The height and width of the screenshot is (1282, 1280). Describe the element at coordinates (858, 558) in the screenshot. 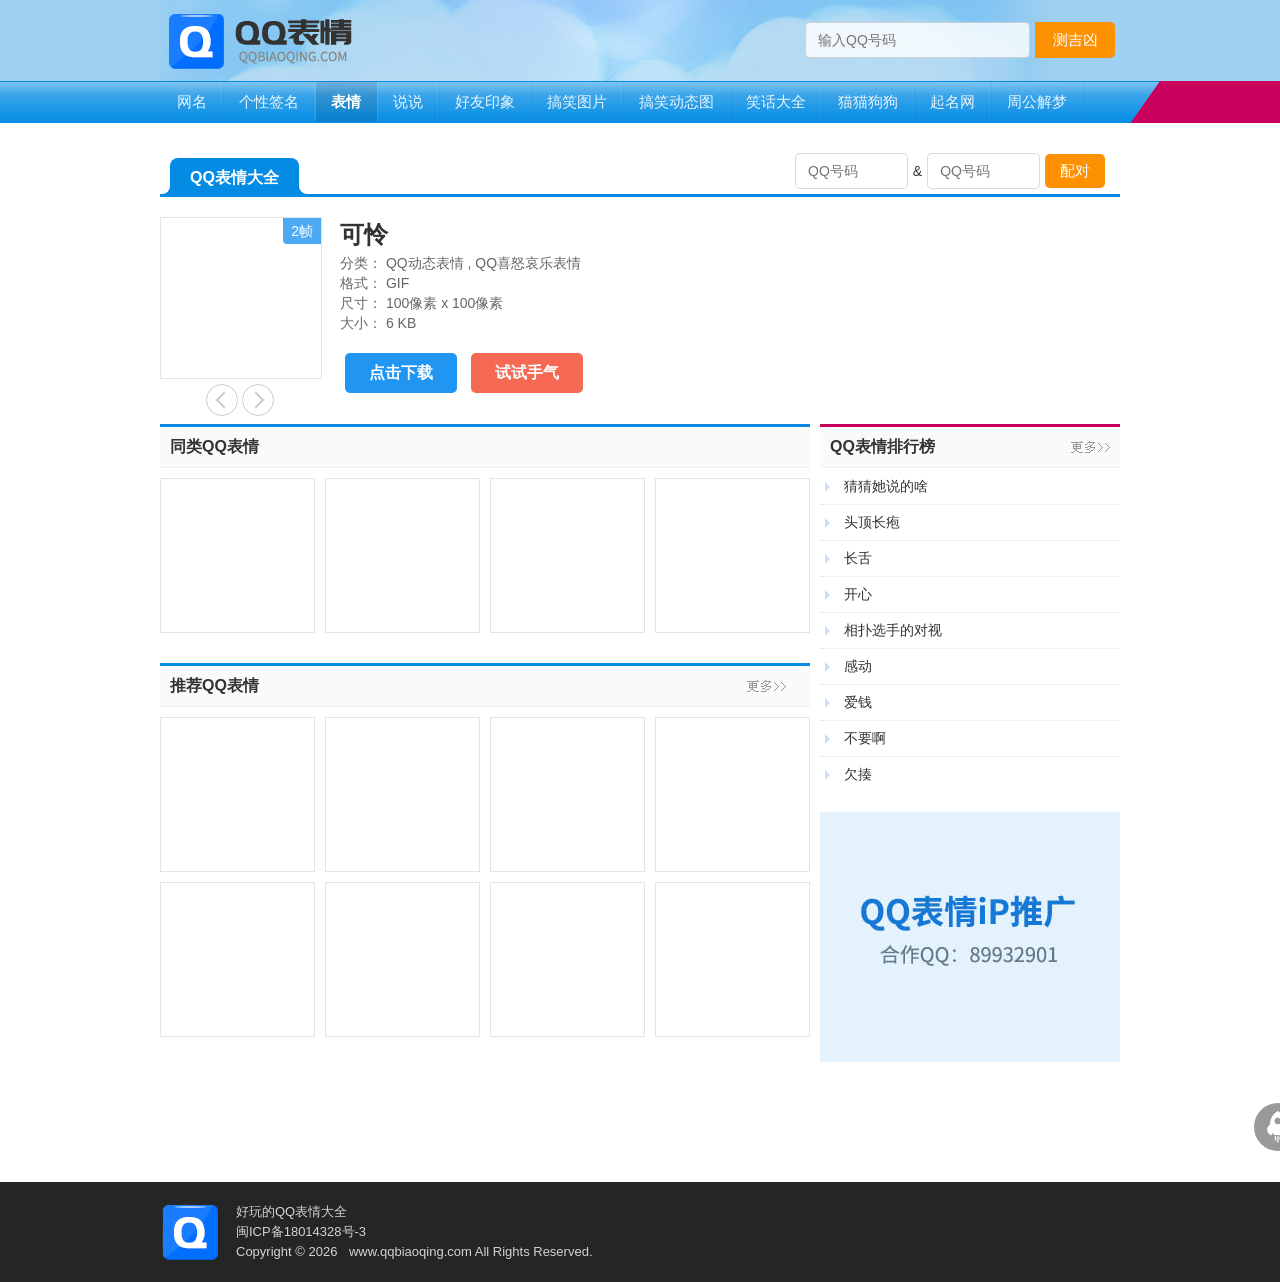

I see `长舌` at that location.